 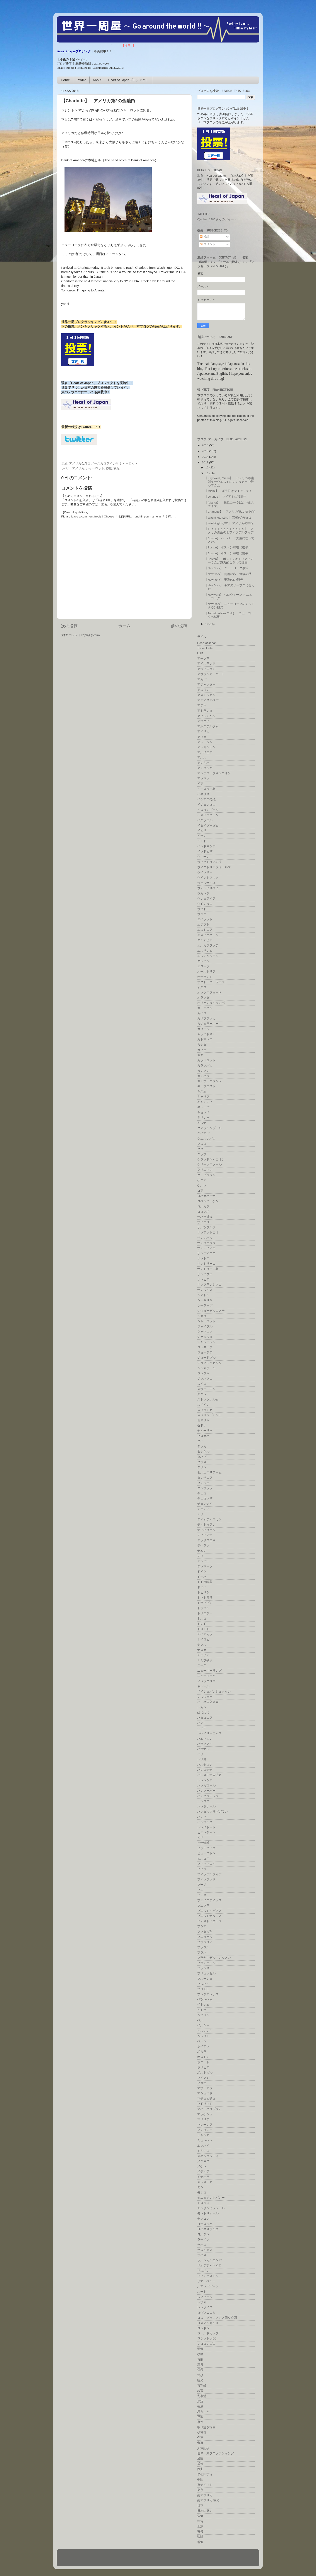 What do you see at coordinates (203, 2161) in the screenshot?
I see `メクネス` at bounding box center [203, 2161].